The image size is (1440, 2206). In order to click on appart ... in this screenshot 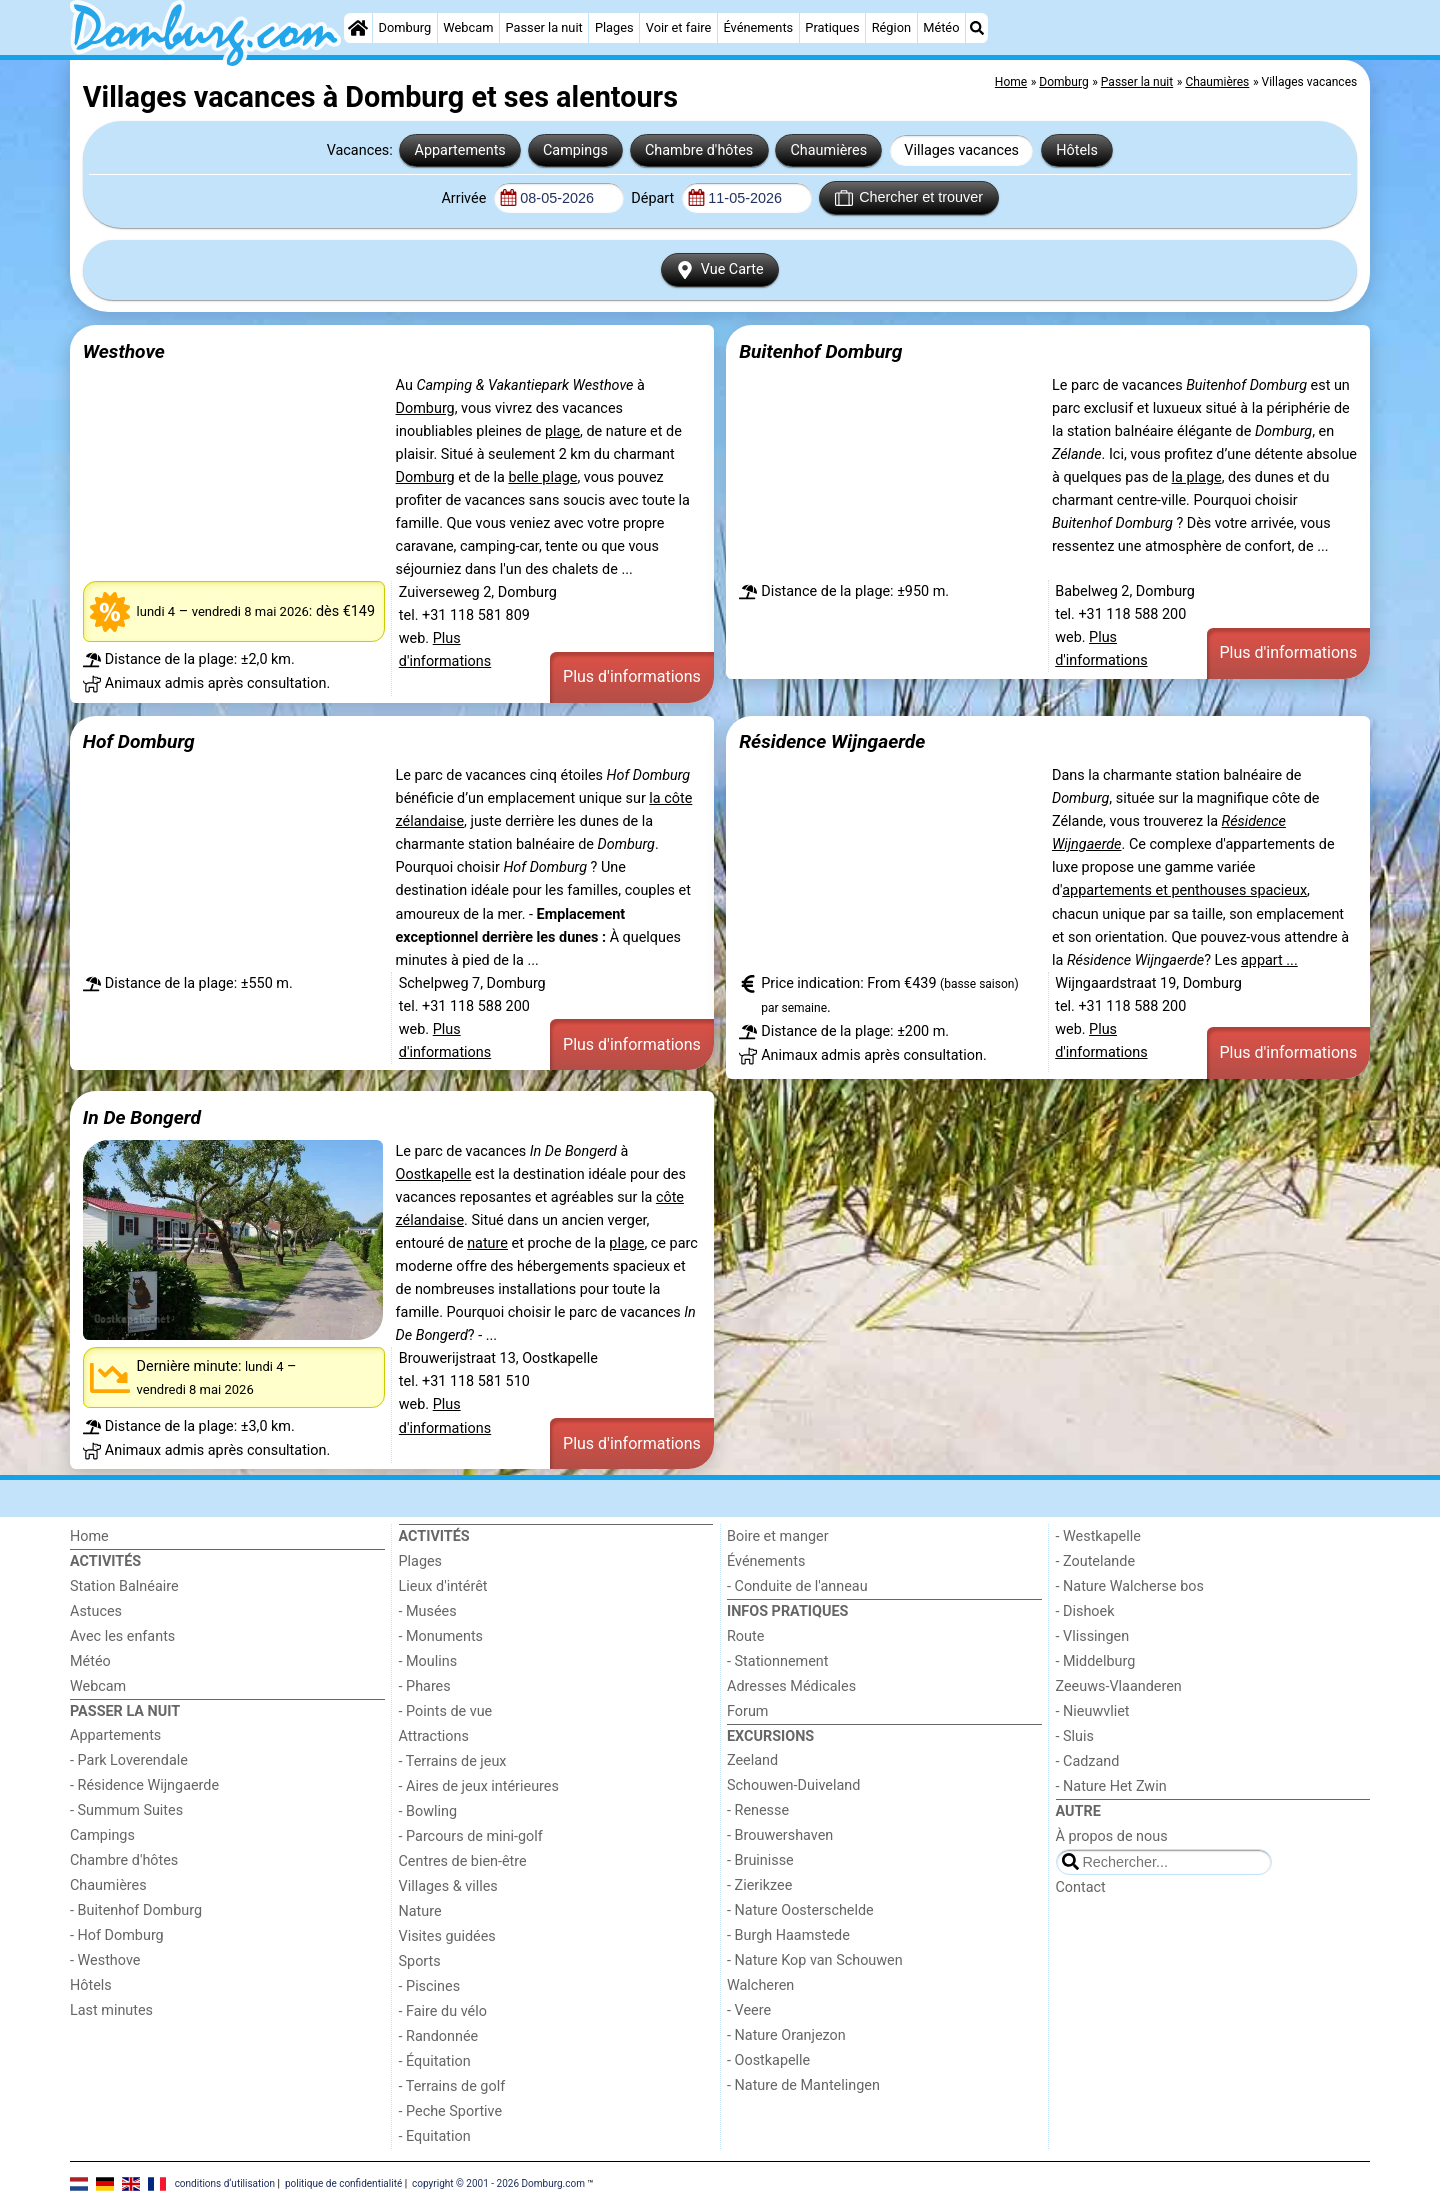, I will do `click(1269, 960)`.